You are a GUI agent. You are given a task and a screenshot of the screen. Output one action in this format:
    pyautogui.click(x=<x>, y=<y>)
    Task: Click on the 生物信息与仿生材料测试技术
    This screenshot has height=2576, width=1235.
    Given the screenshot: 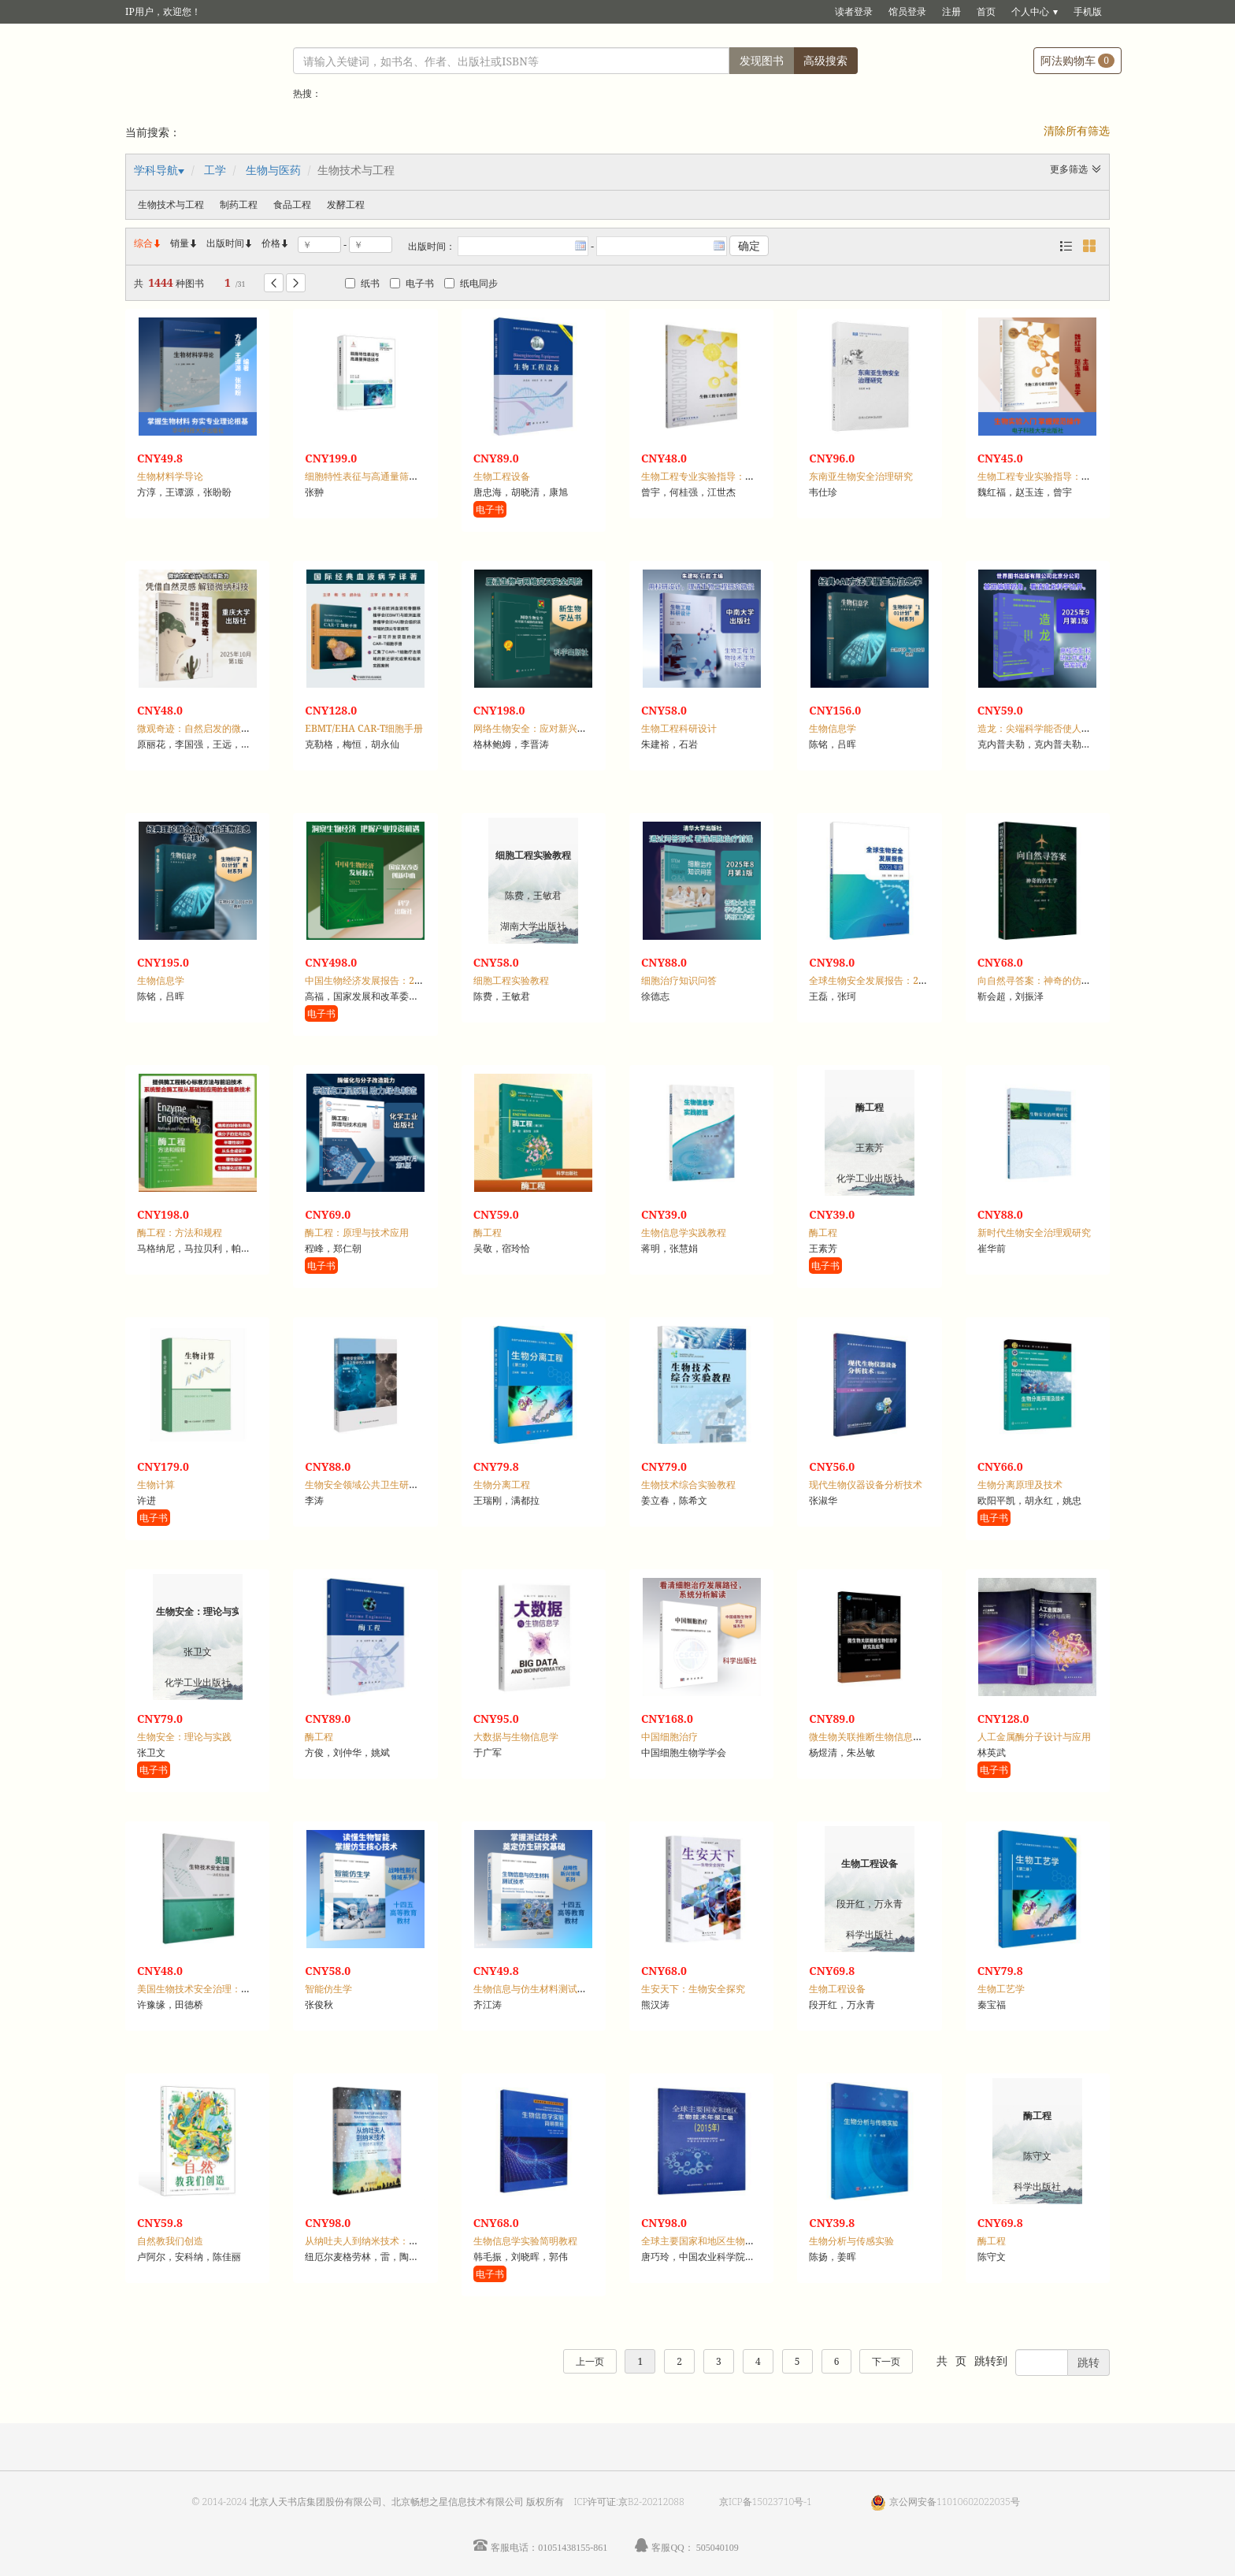 What is the action you would take?
    pyautogui.click(x=534, y=1988)
    